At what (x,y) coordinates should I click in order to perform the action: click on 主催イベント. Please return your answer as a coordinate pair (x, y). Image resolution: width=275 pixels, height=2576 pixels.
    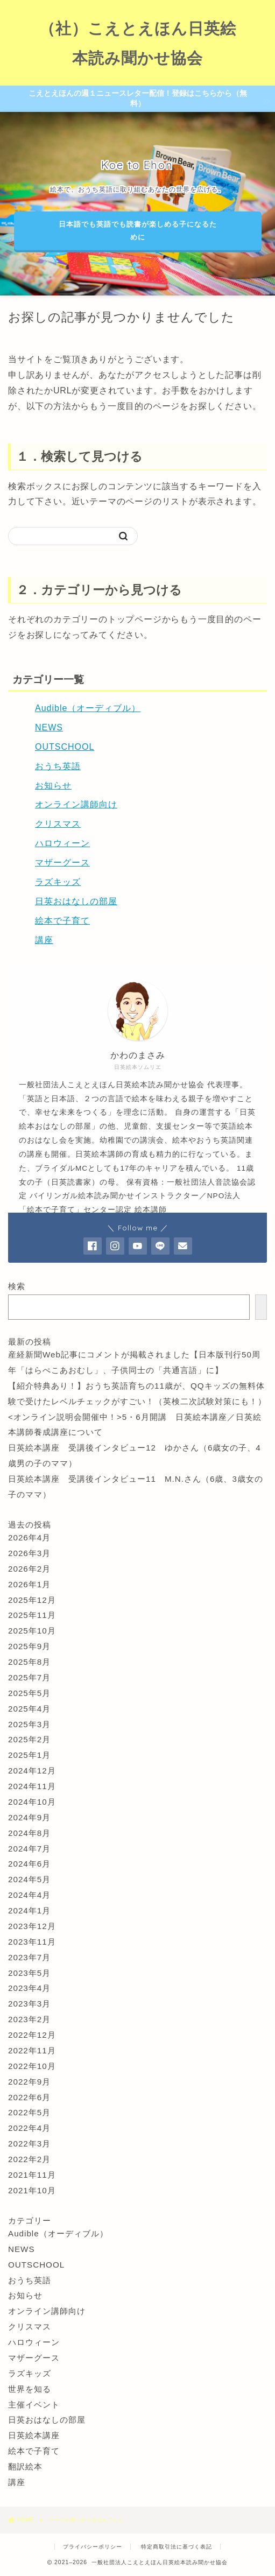
    Looking at the image, I should click on (34, 2404).